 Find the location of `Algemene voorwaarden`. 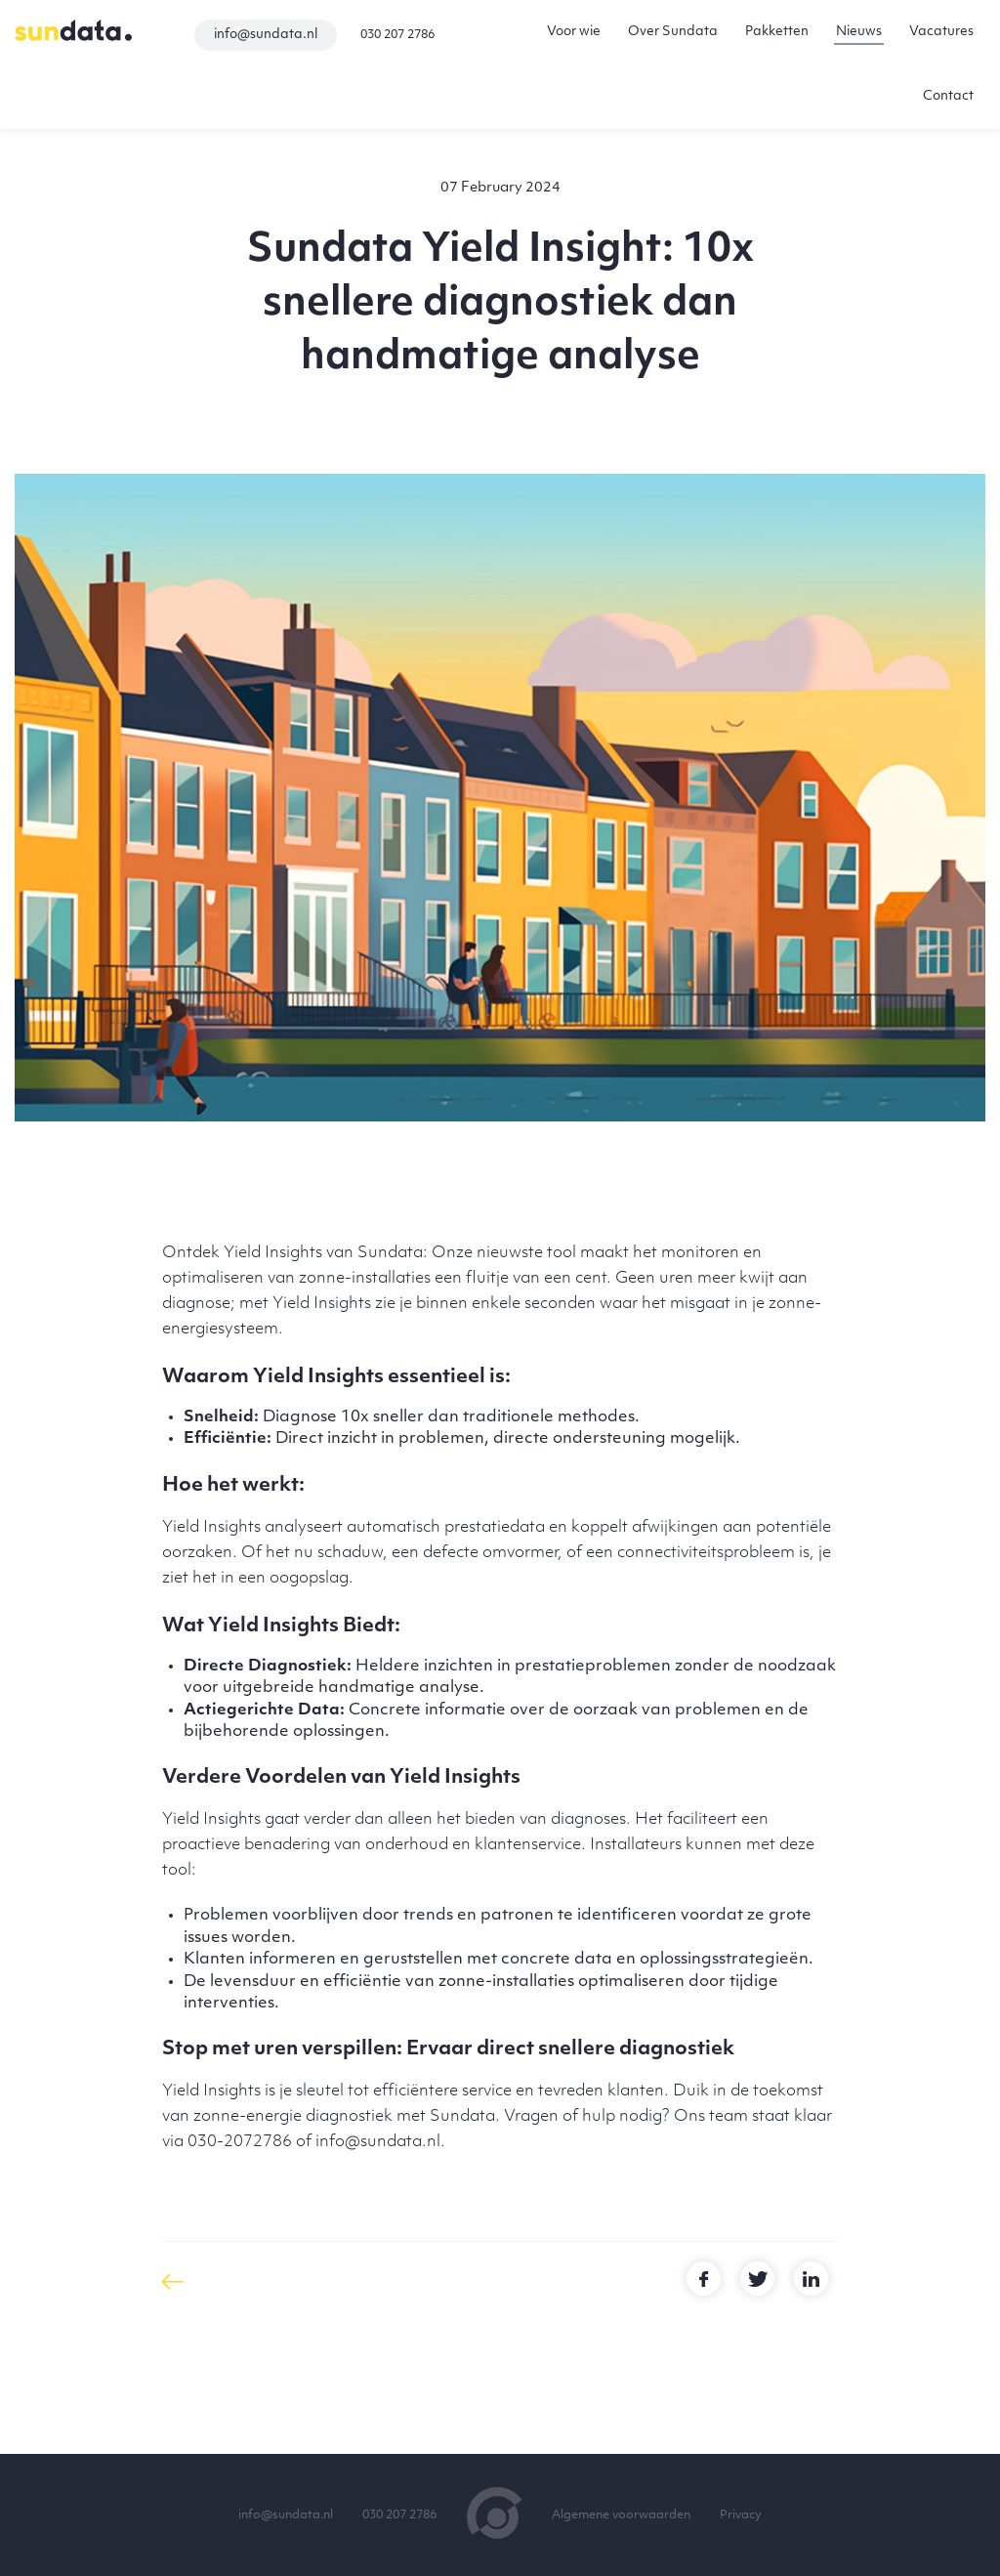

Algemene voorwaarden is located at coordinates (621, 2515).